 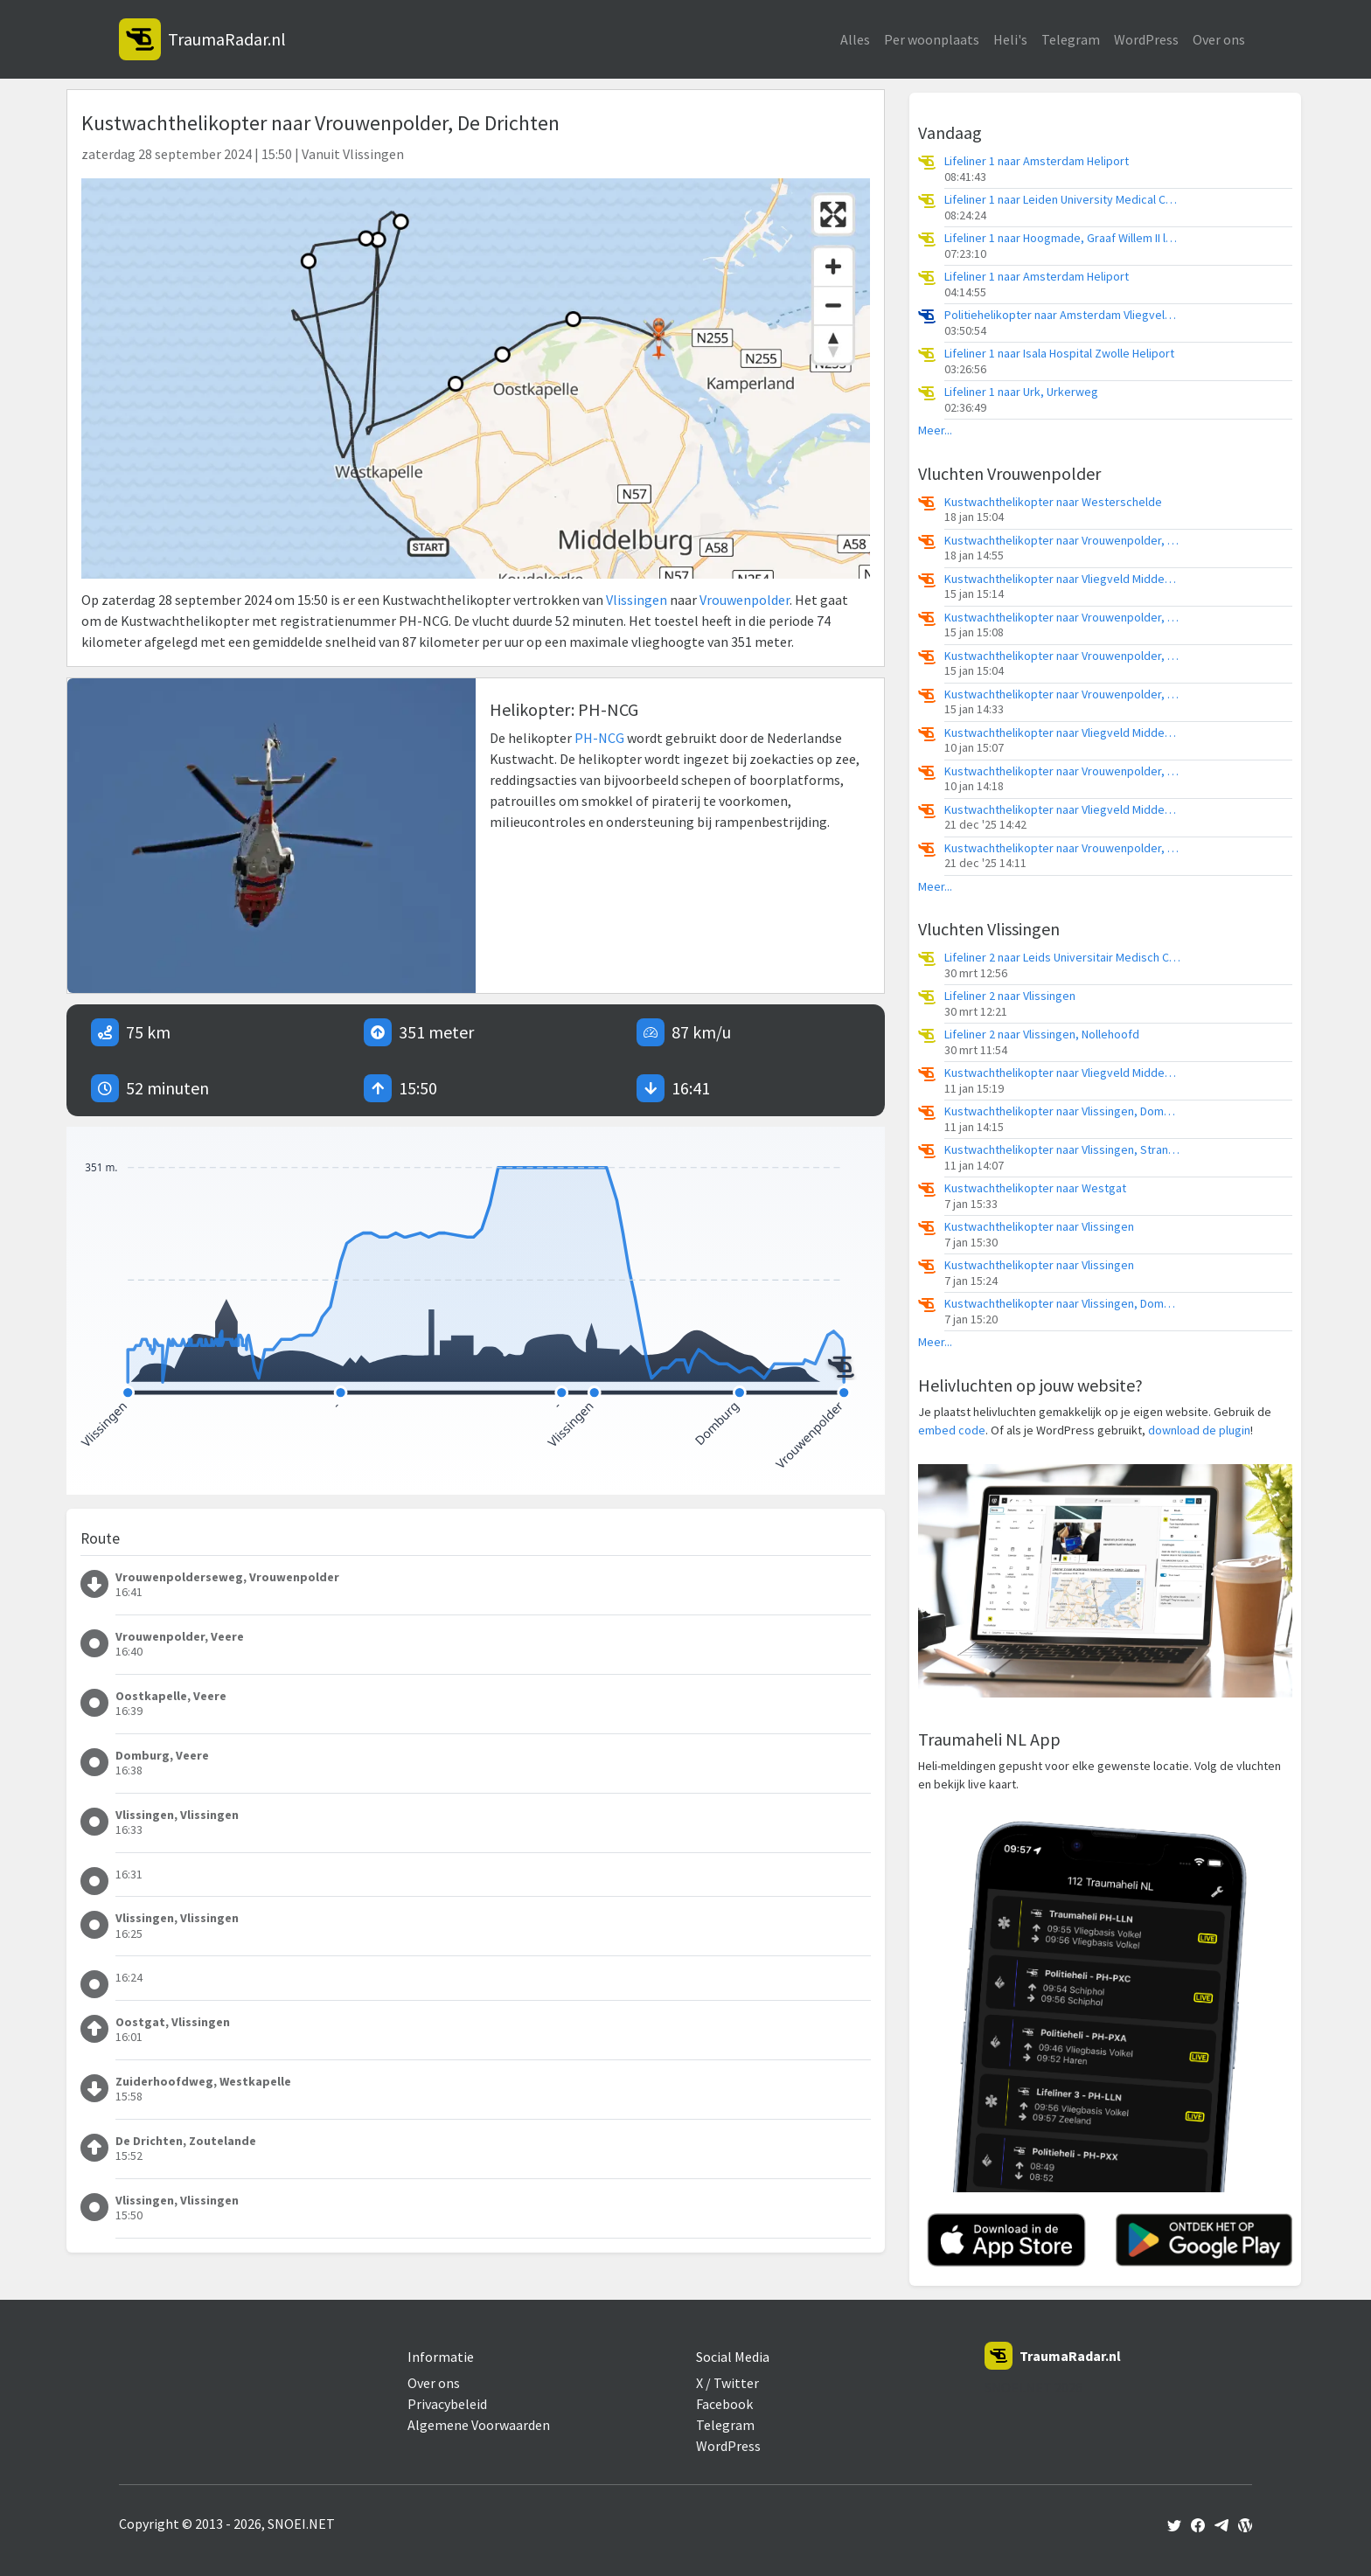 What do you see at coordinates (1009, 996) in the screenshot?
I see `Lifeliner 2 naar Vlissingen` at bounding box center [1009, 996].